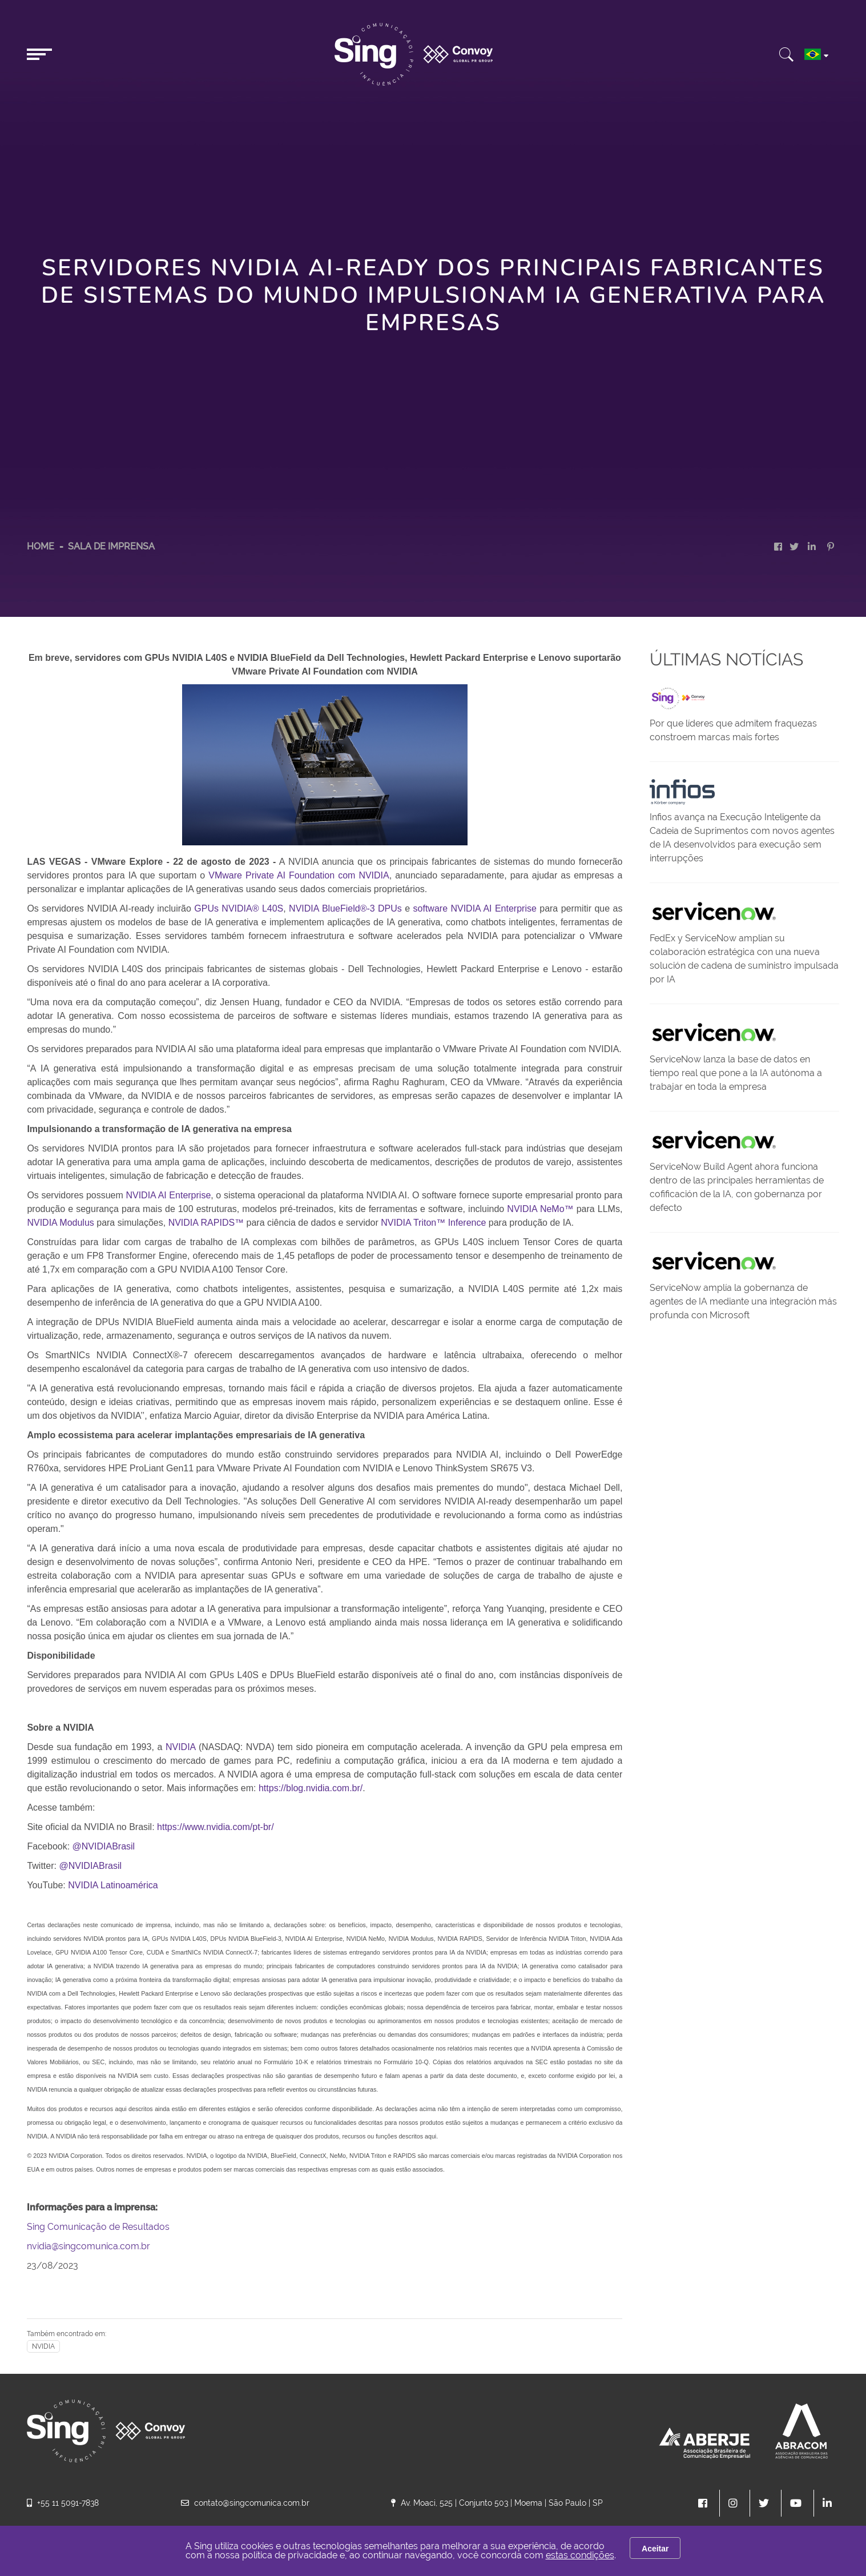 The height and width of the screenshot is (2576, 866). I want to click on NVIDIA Triton™ Inference, so click(433, 1222).